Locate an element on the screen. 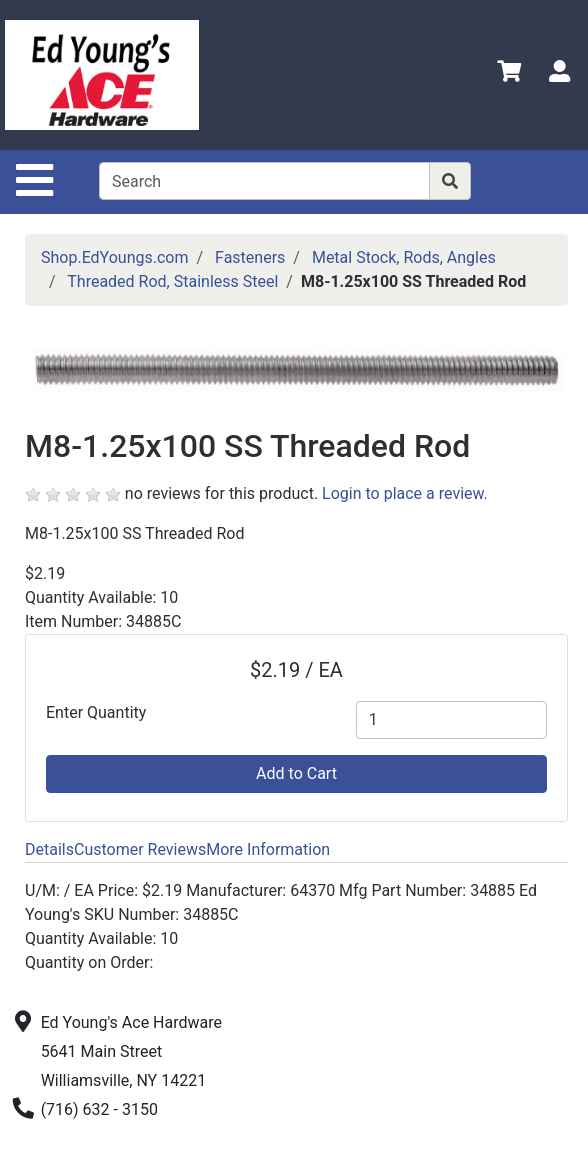 Image resolution: width=588 pixels, height=1159 pixels. Details is located at coordinates (49, 849).